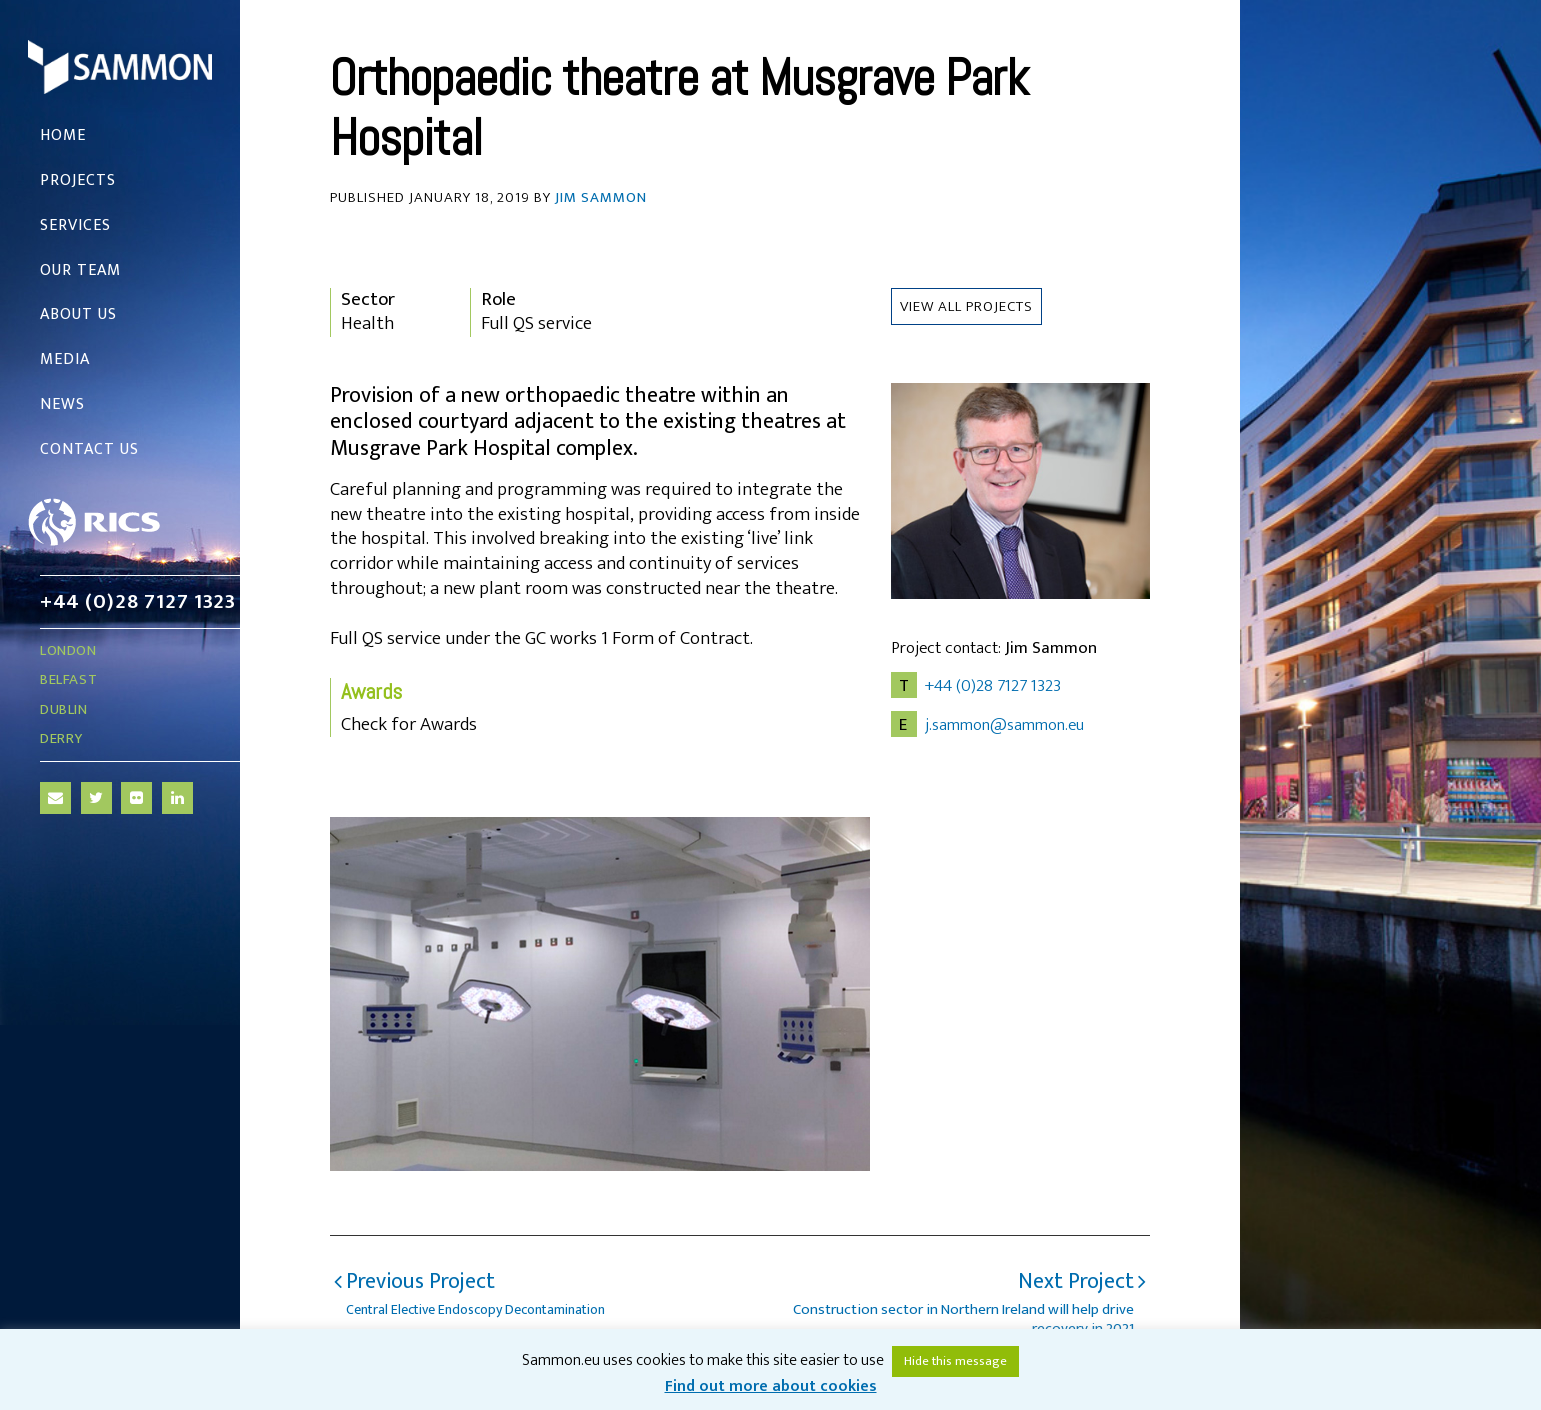 This screenshot has height=1410, width=1541. I want to click on +44 (0)28 7127 1323, so click(137, 601).